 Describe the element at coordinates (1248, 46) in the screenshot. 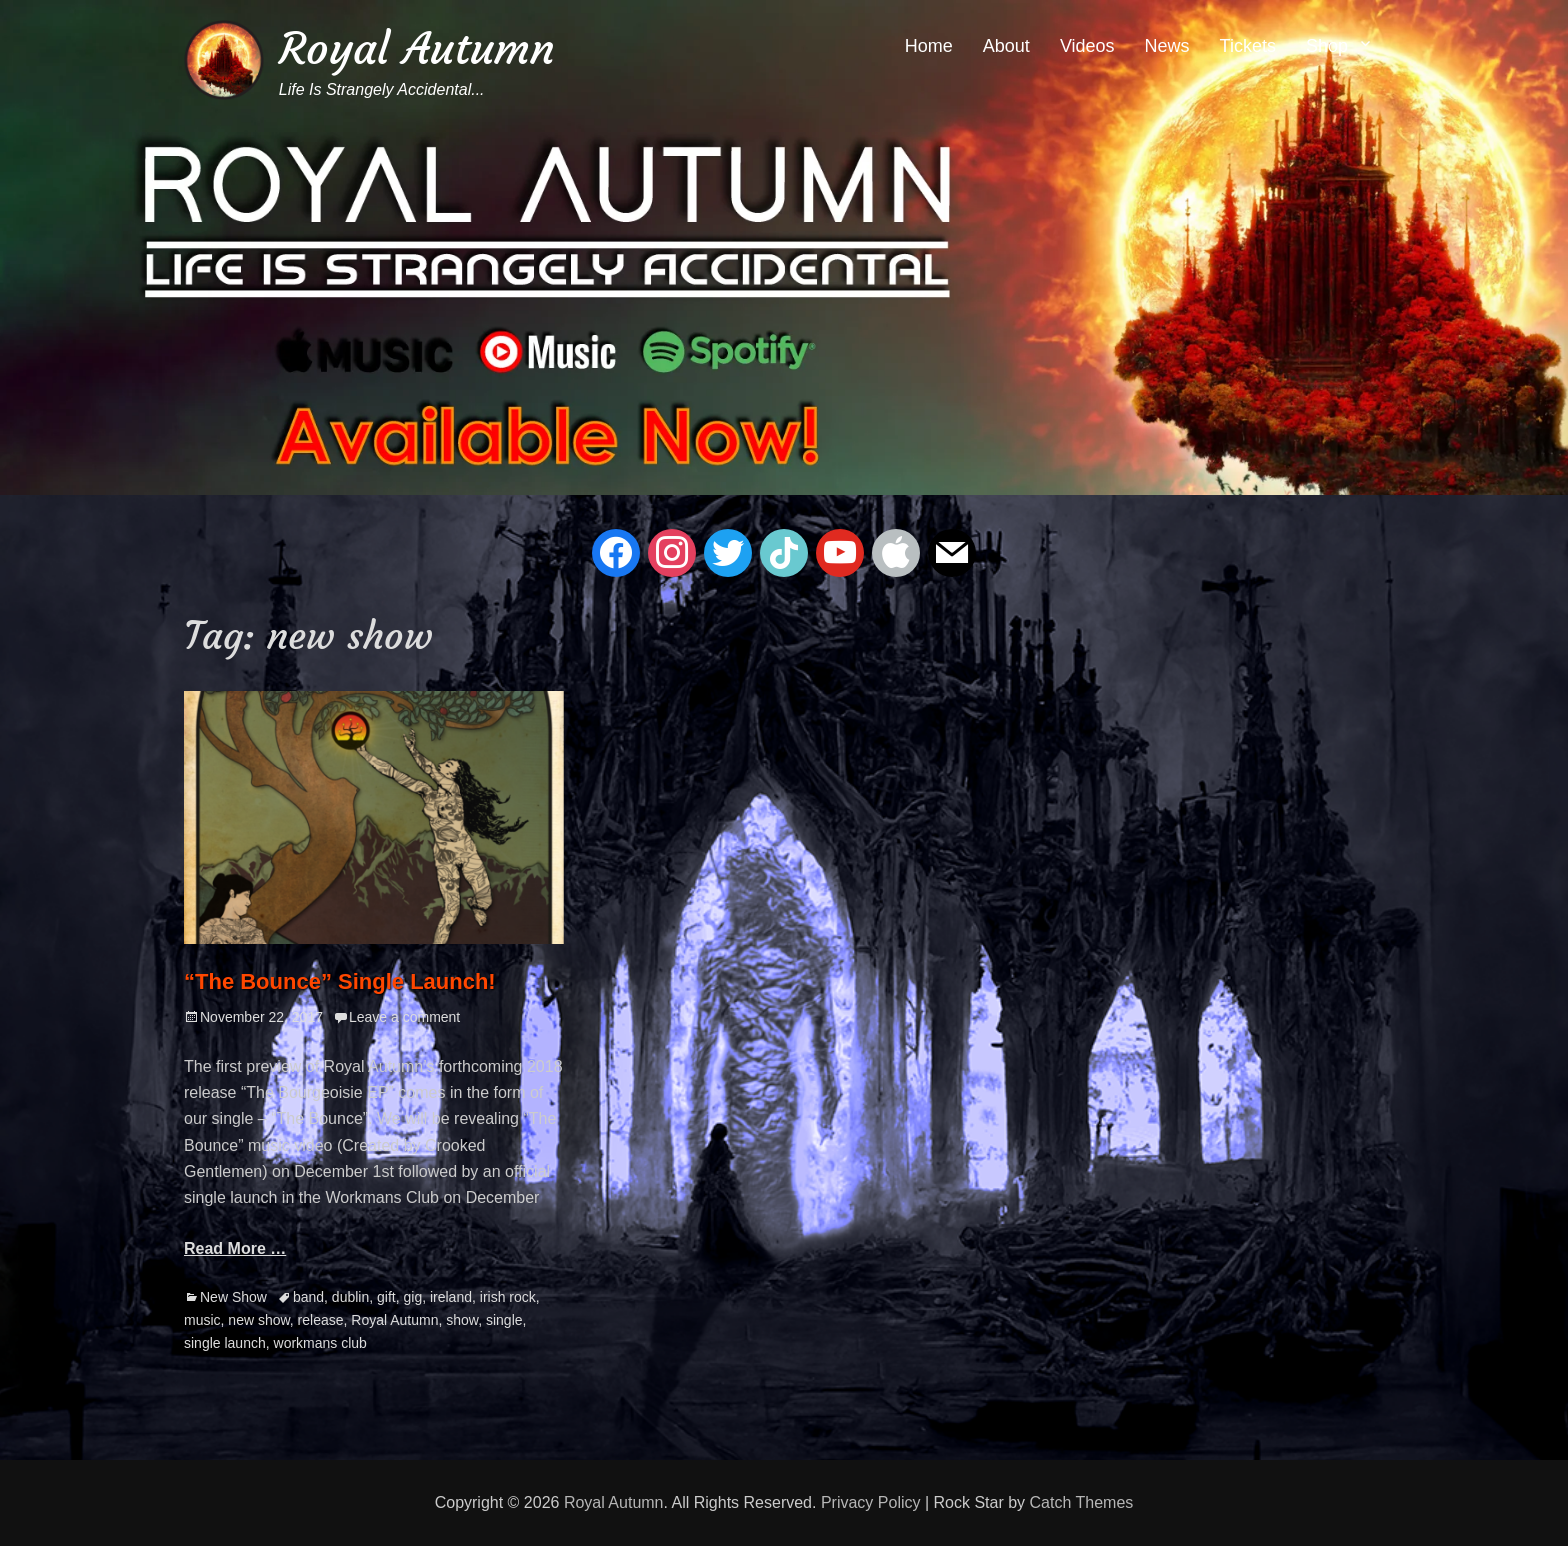

I see `Tickets` at that location.